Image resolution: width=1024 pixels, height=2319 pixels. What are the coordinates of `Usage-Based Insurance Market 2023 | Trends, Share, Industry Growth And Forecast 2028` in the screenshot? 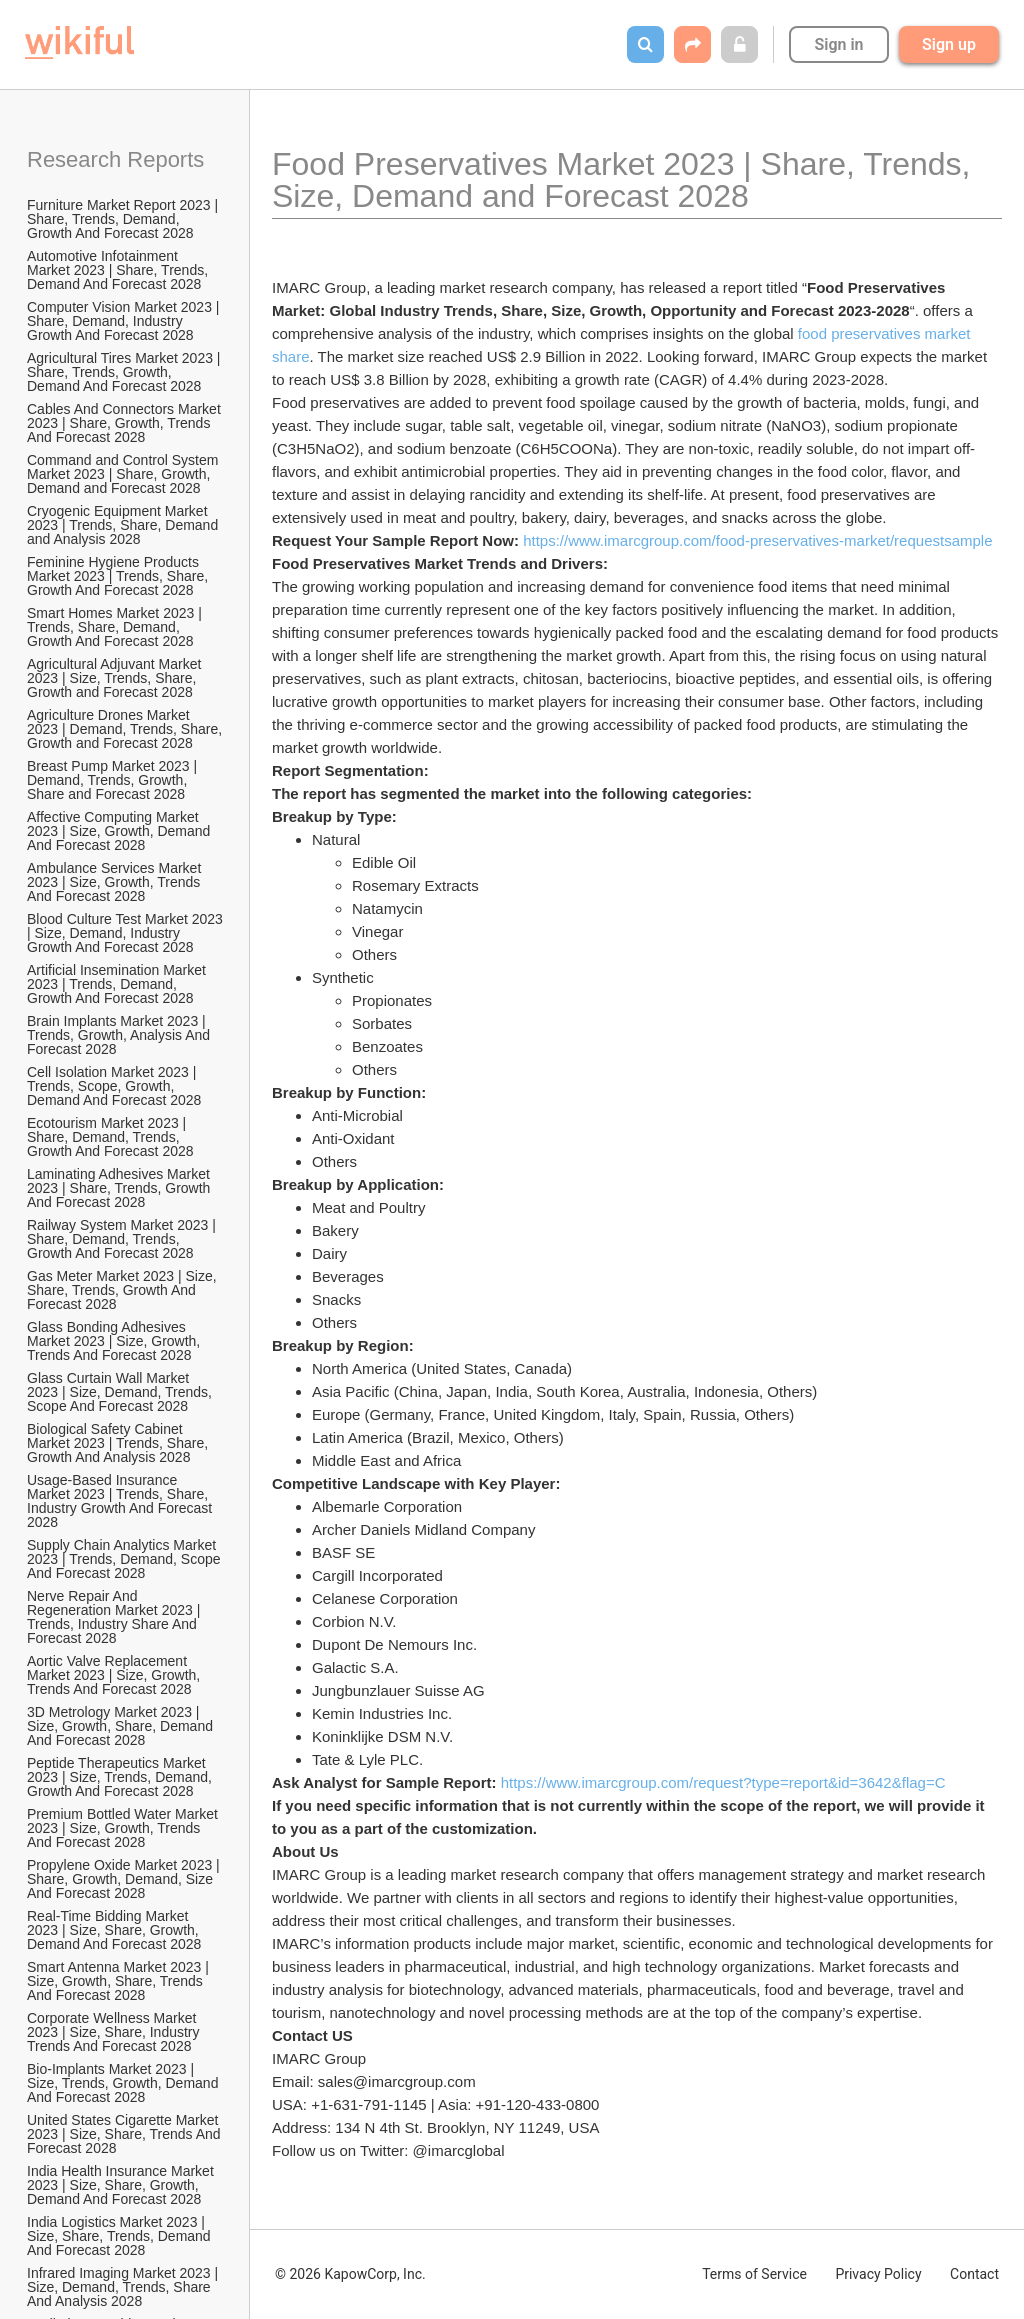 It's located at (121, 1501).